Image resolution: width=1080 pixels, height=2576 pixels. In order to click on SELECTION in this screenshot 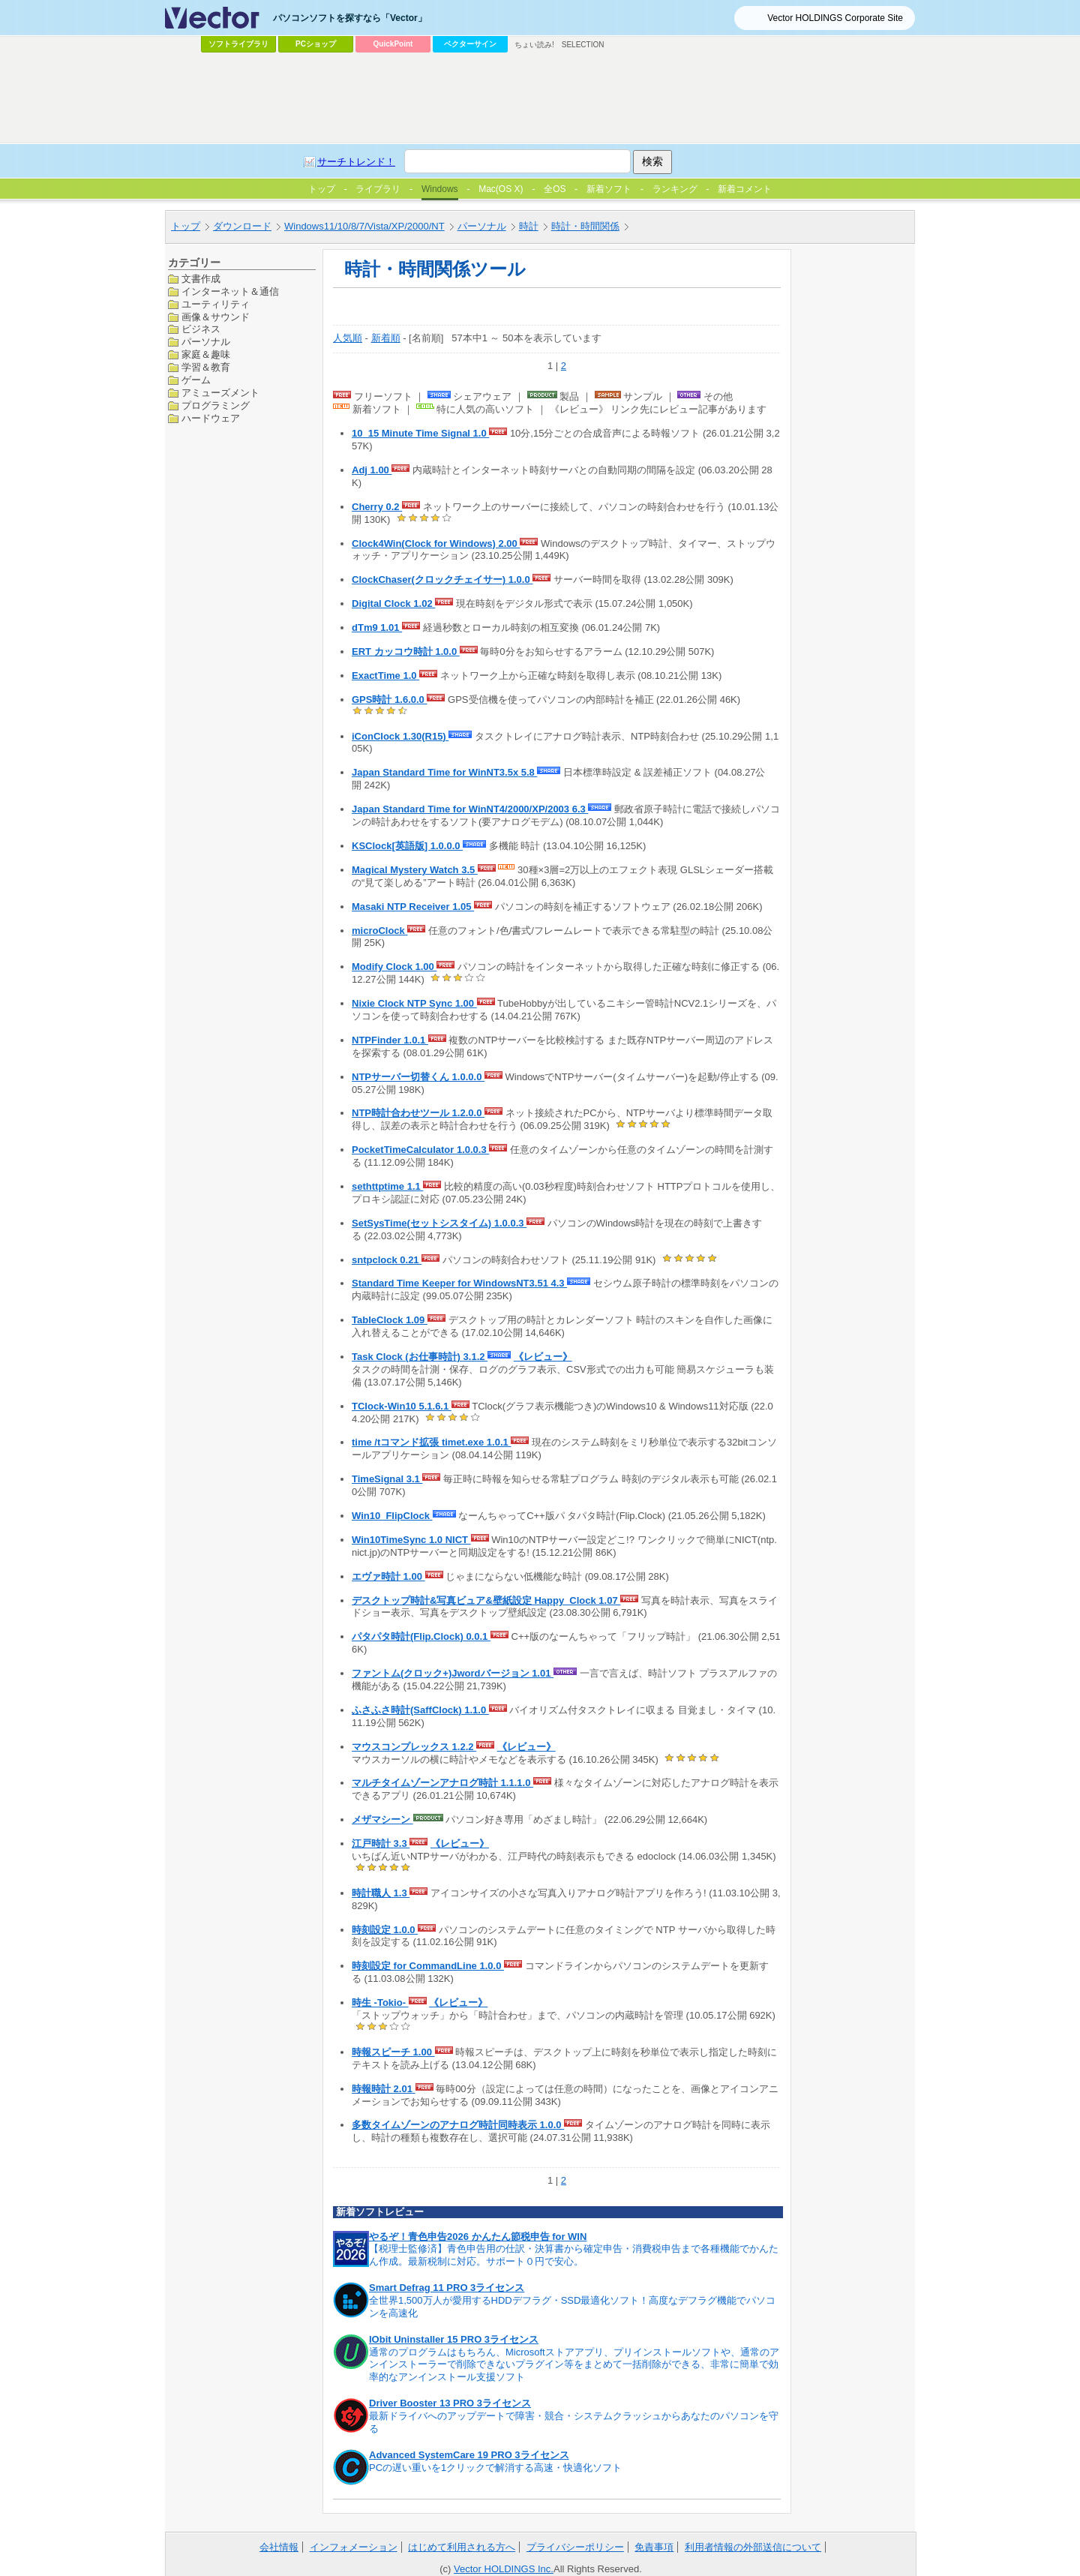, I will do `click(583, 45)`.